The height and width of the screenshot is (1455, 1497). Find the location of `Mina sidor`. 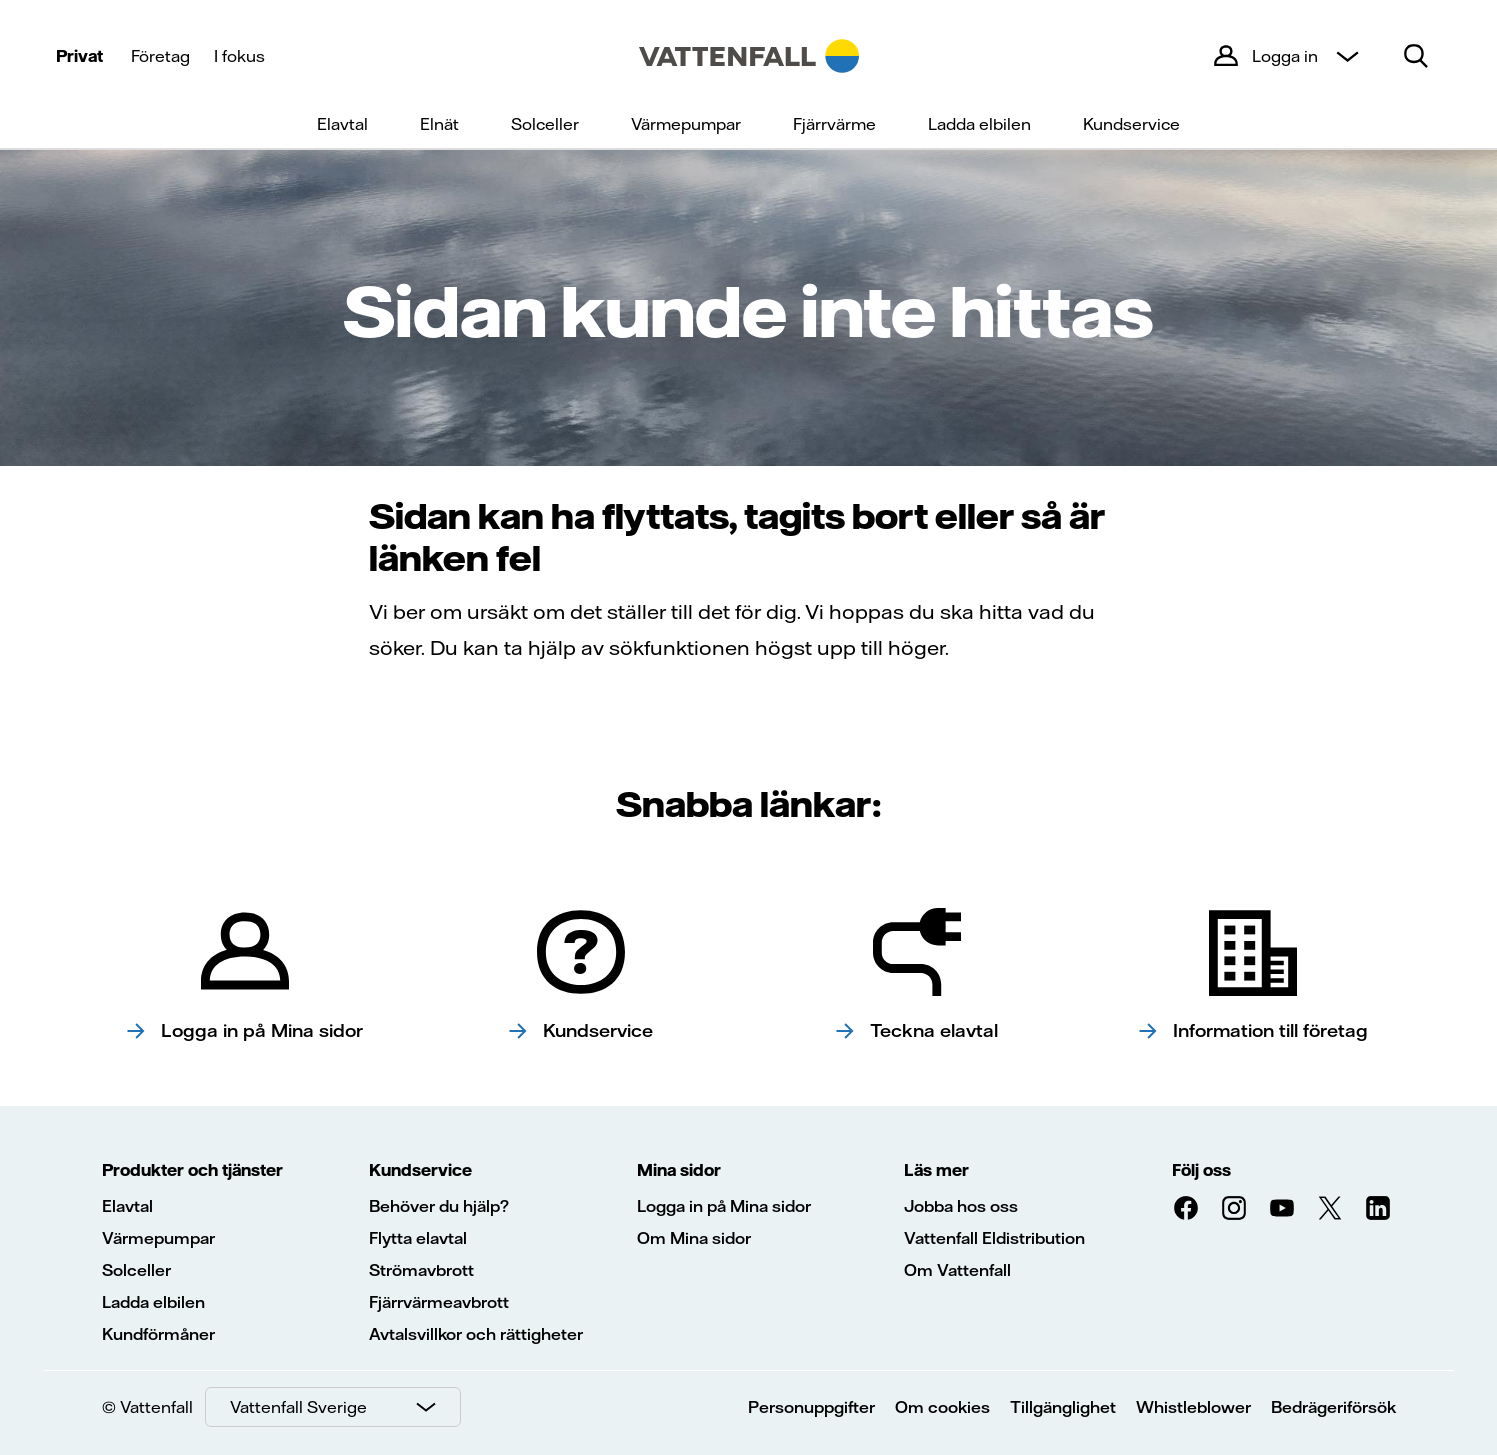

Mina sidor is located at coordinates (679, 1170).